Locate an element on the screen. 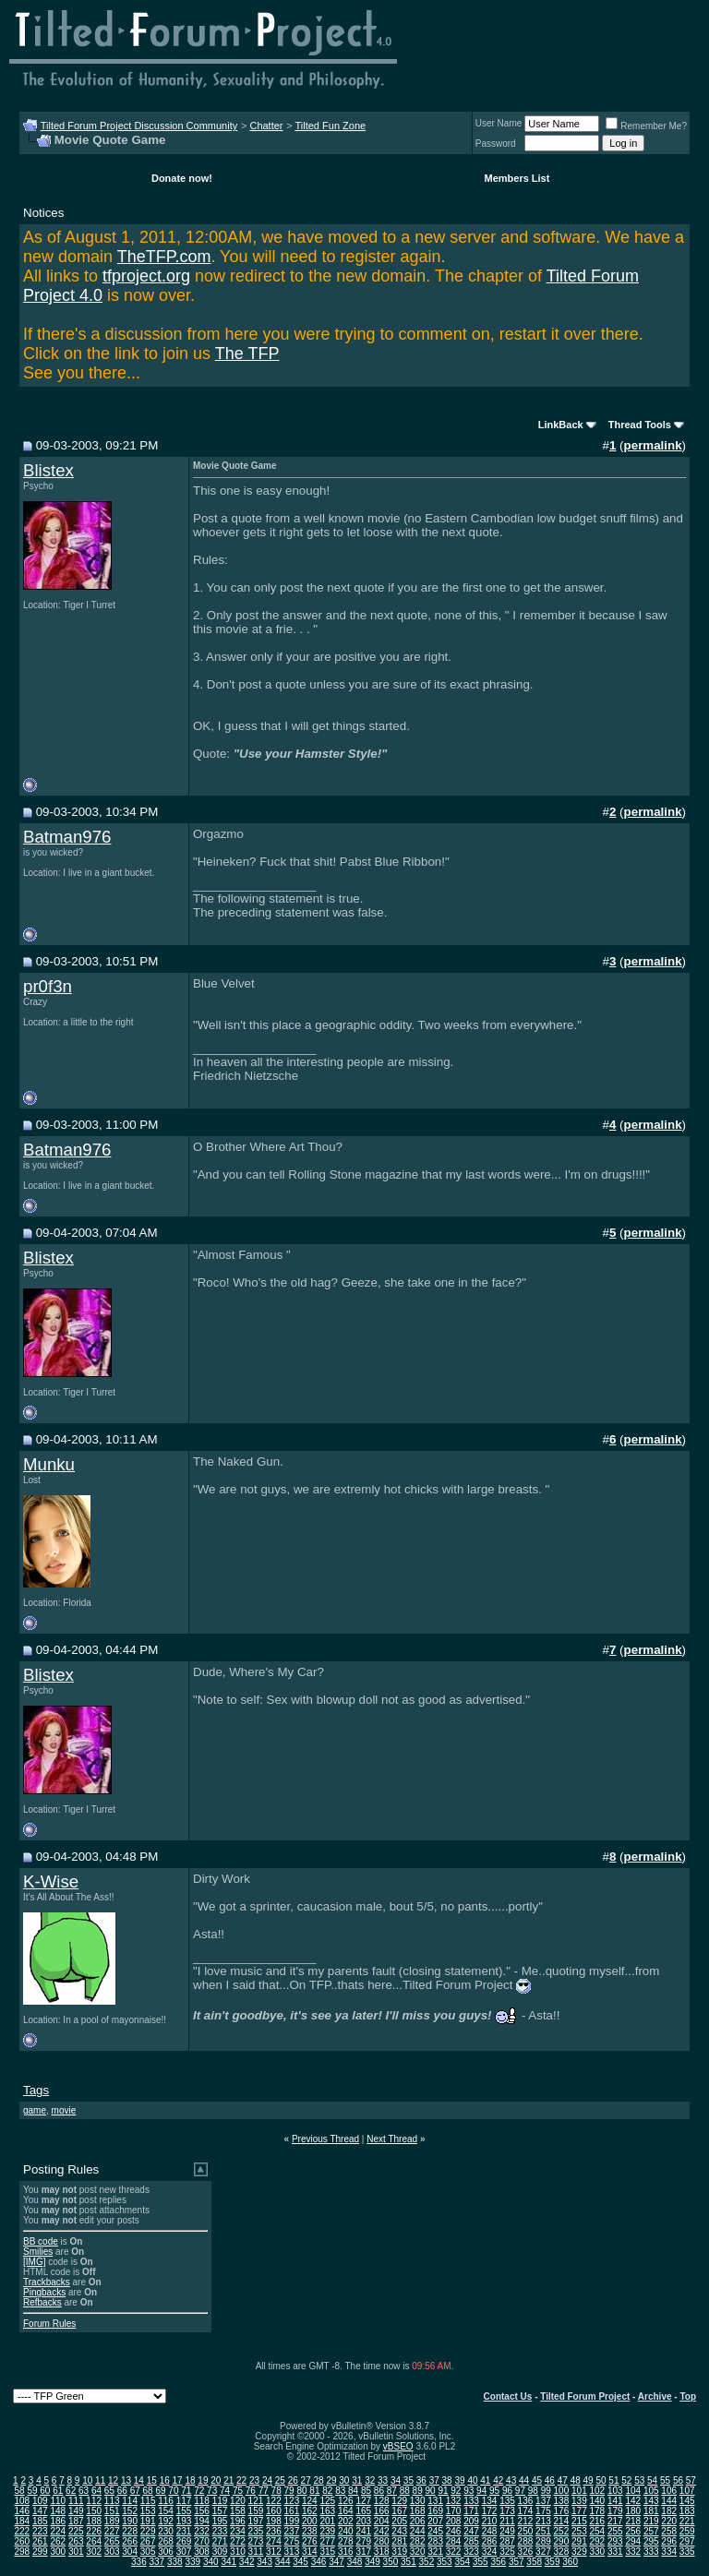 The image size is (709, 2576). 81 is located at coordinates (314, 2491).